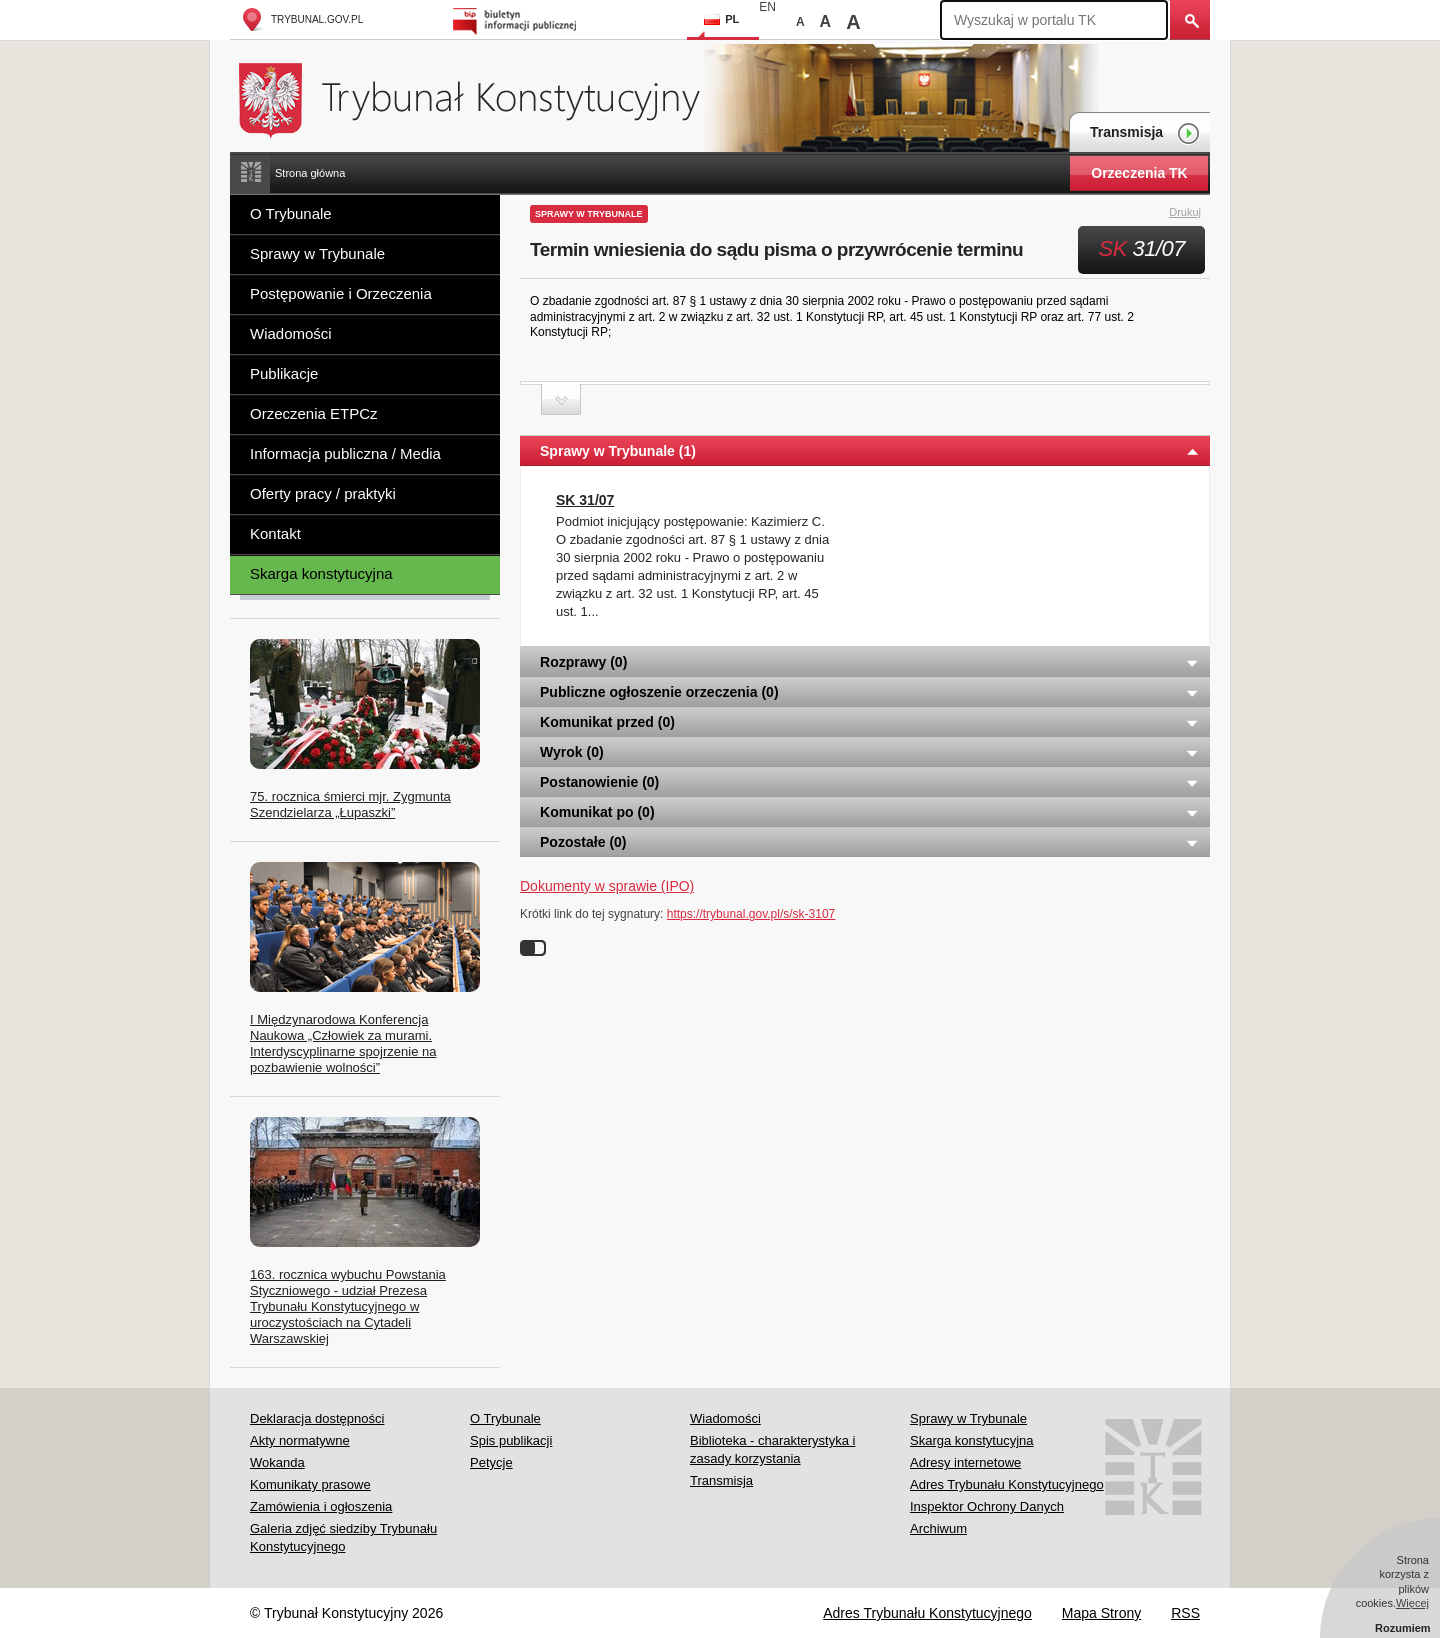 Image resolution: width=1440 pixels, height=1638 pixels. I want to click on Transmisja, so click(1145, 133).